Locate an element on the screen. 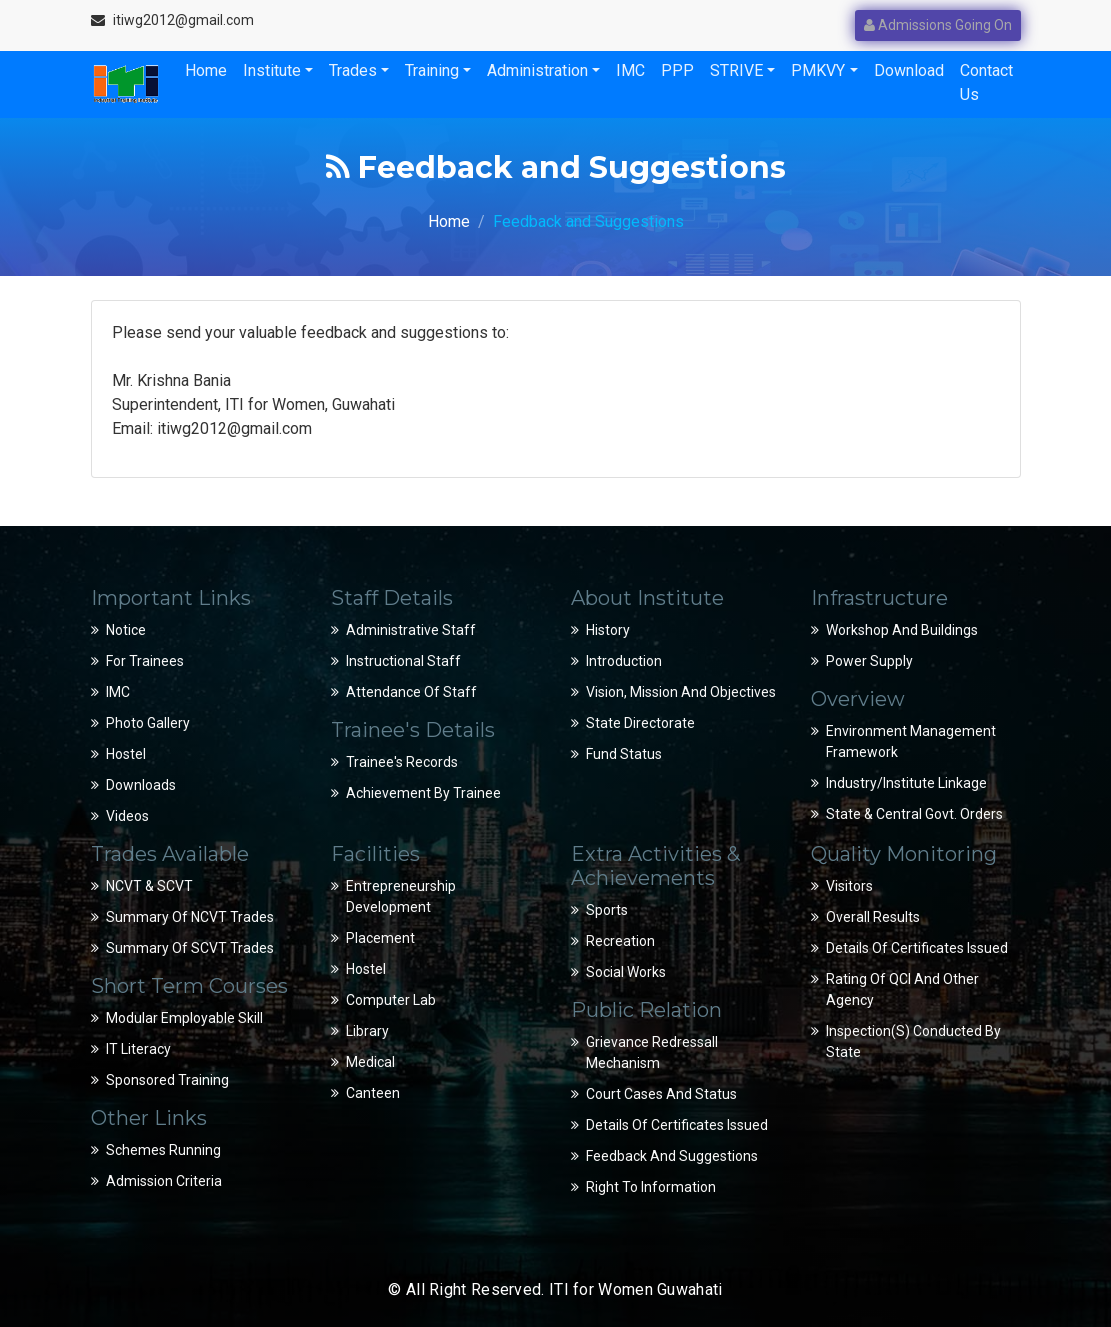 This screenshot has width=1111, height=1327. Details of Certificates Issued is located at coordinates (677, 1125).